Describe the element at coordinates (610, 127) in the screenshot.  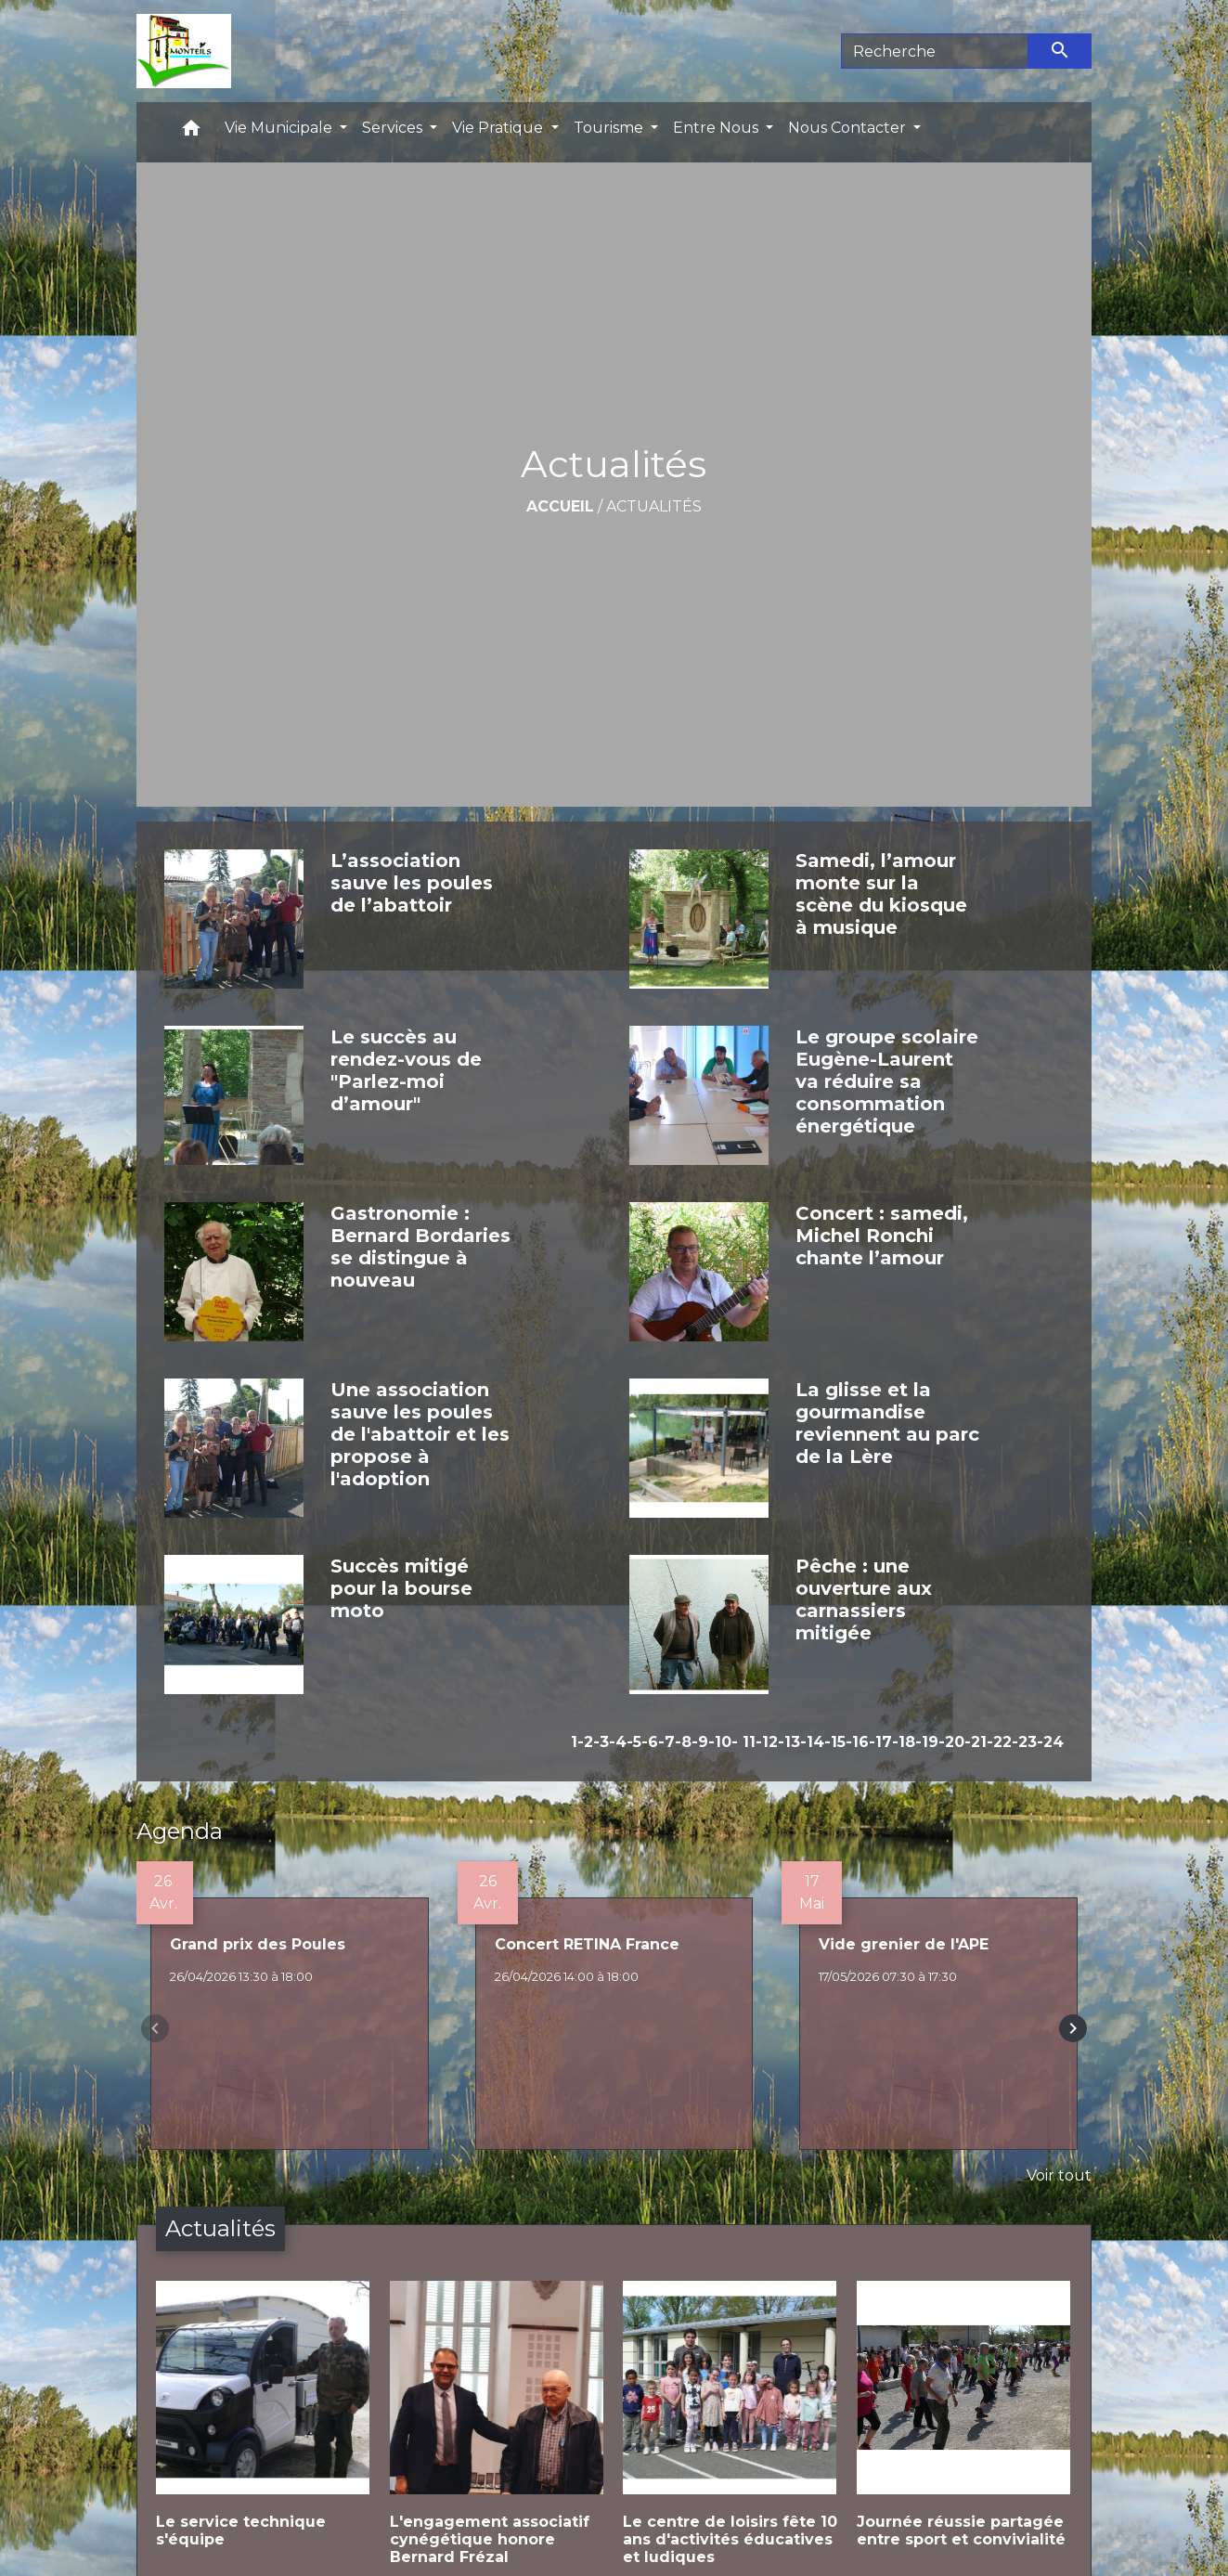
I see `Tourisme [button]` at that location.